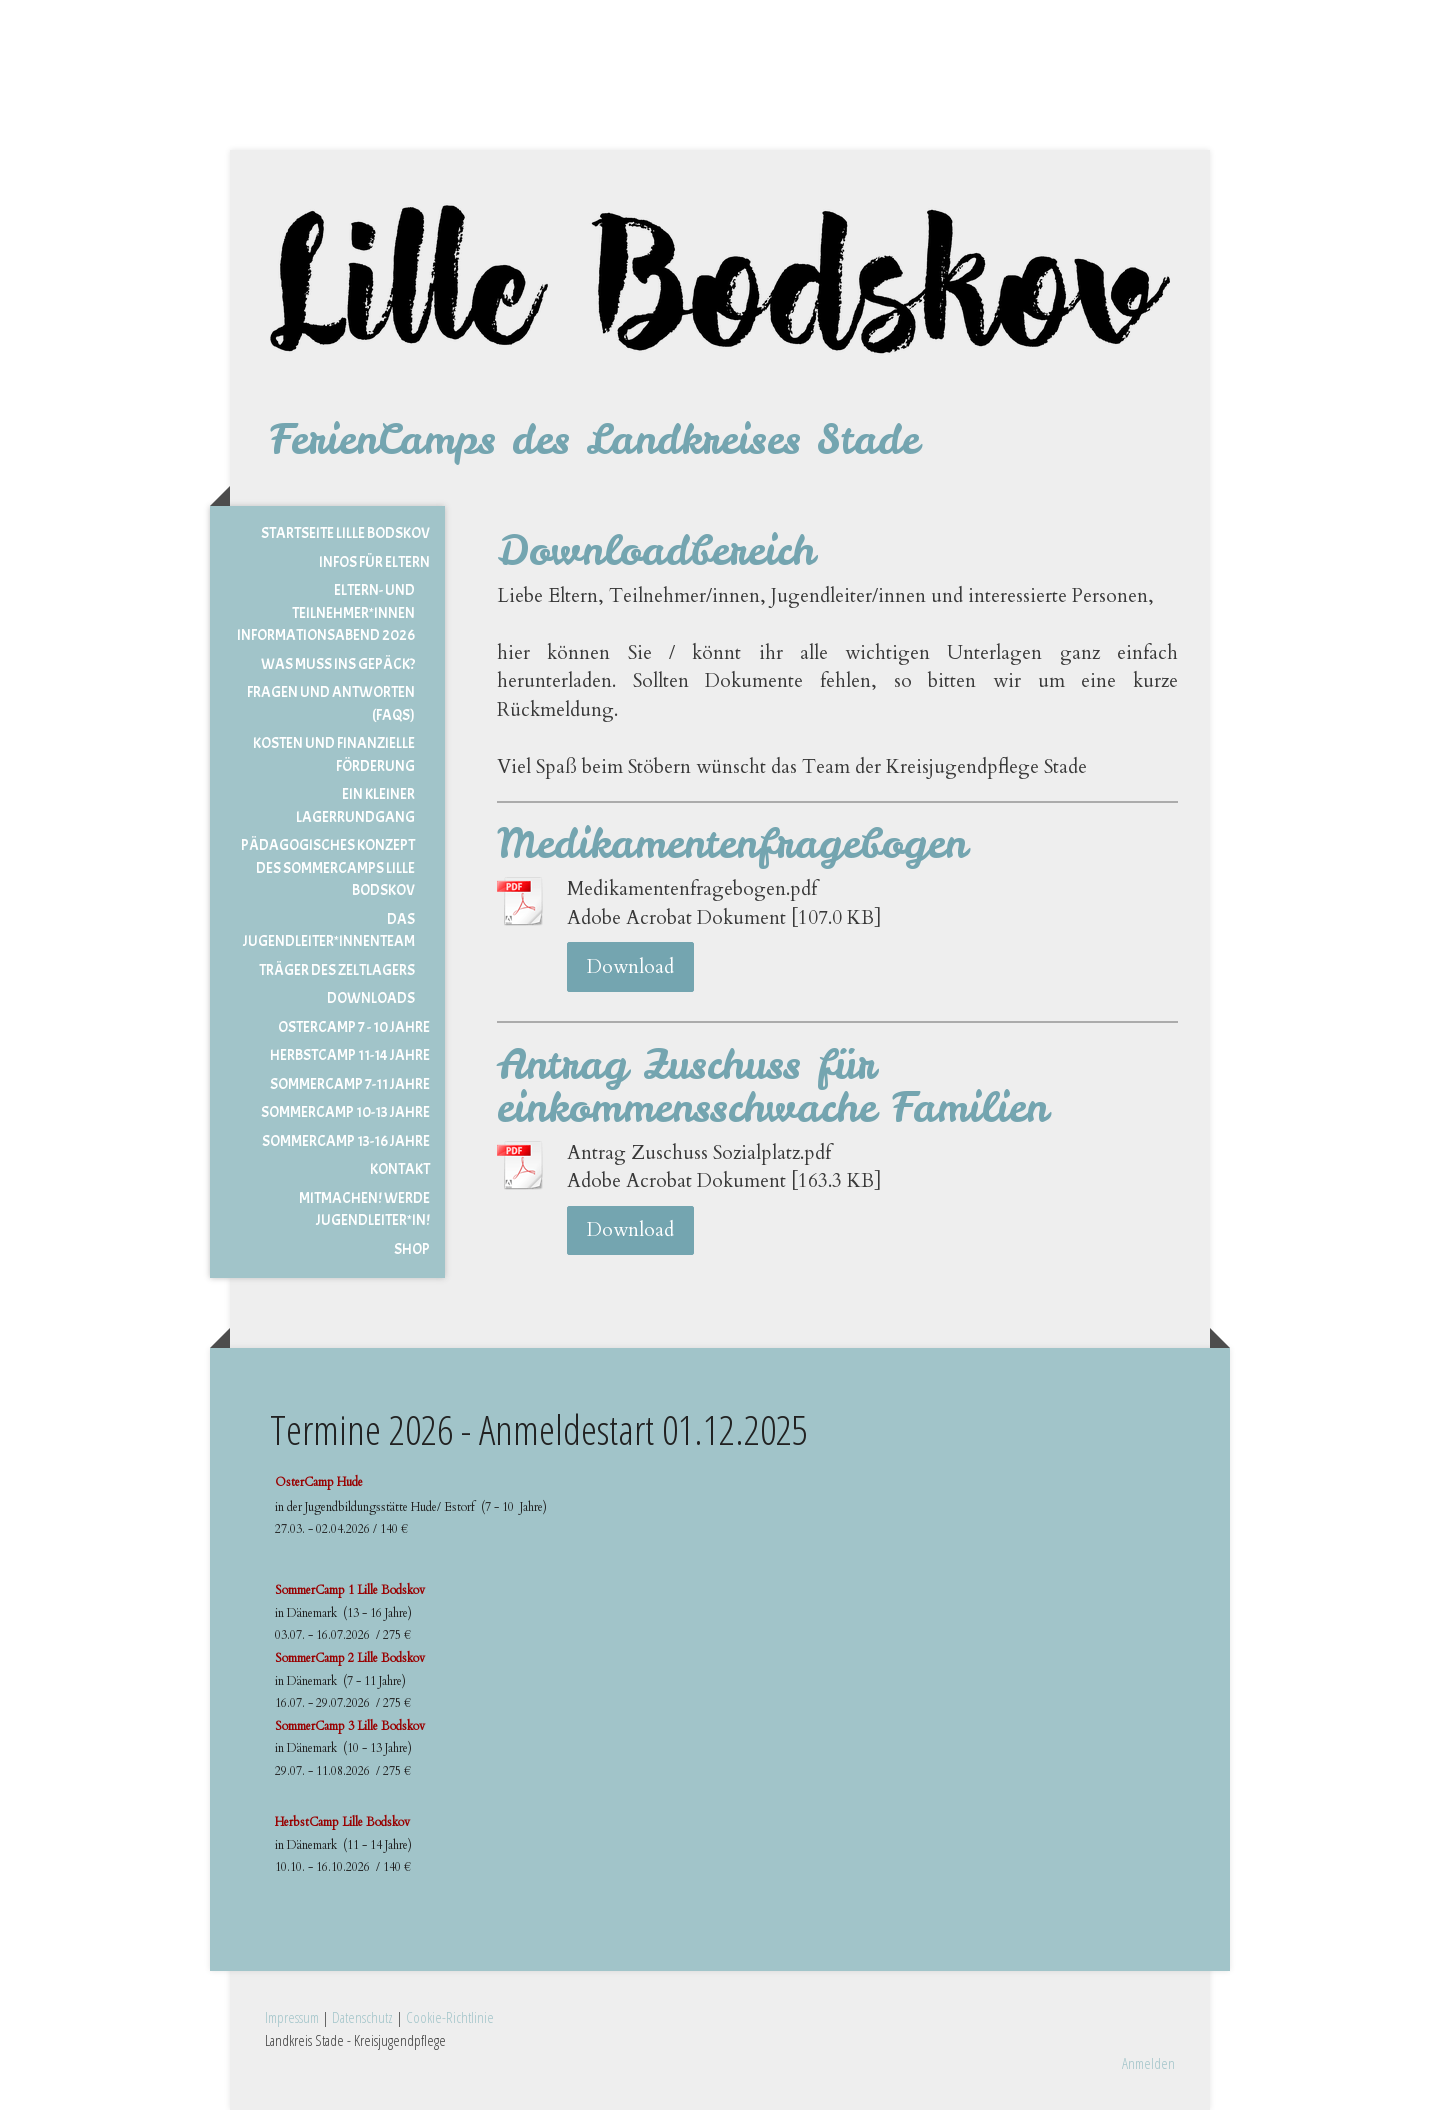 This screenshot has height=2110, width=1440. What do you see at coordinates (400, 1169) in the screenshot?
I see `Kontakt` at bounding box center [400, 1169].